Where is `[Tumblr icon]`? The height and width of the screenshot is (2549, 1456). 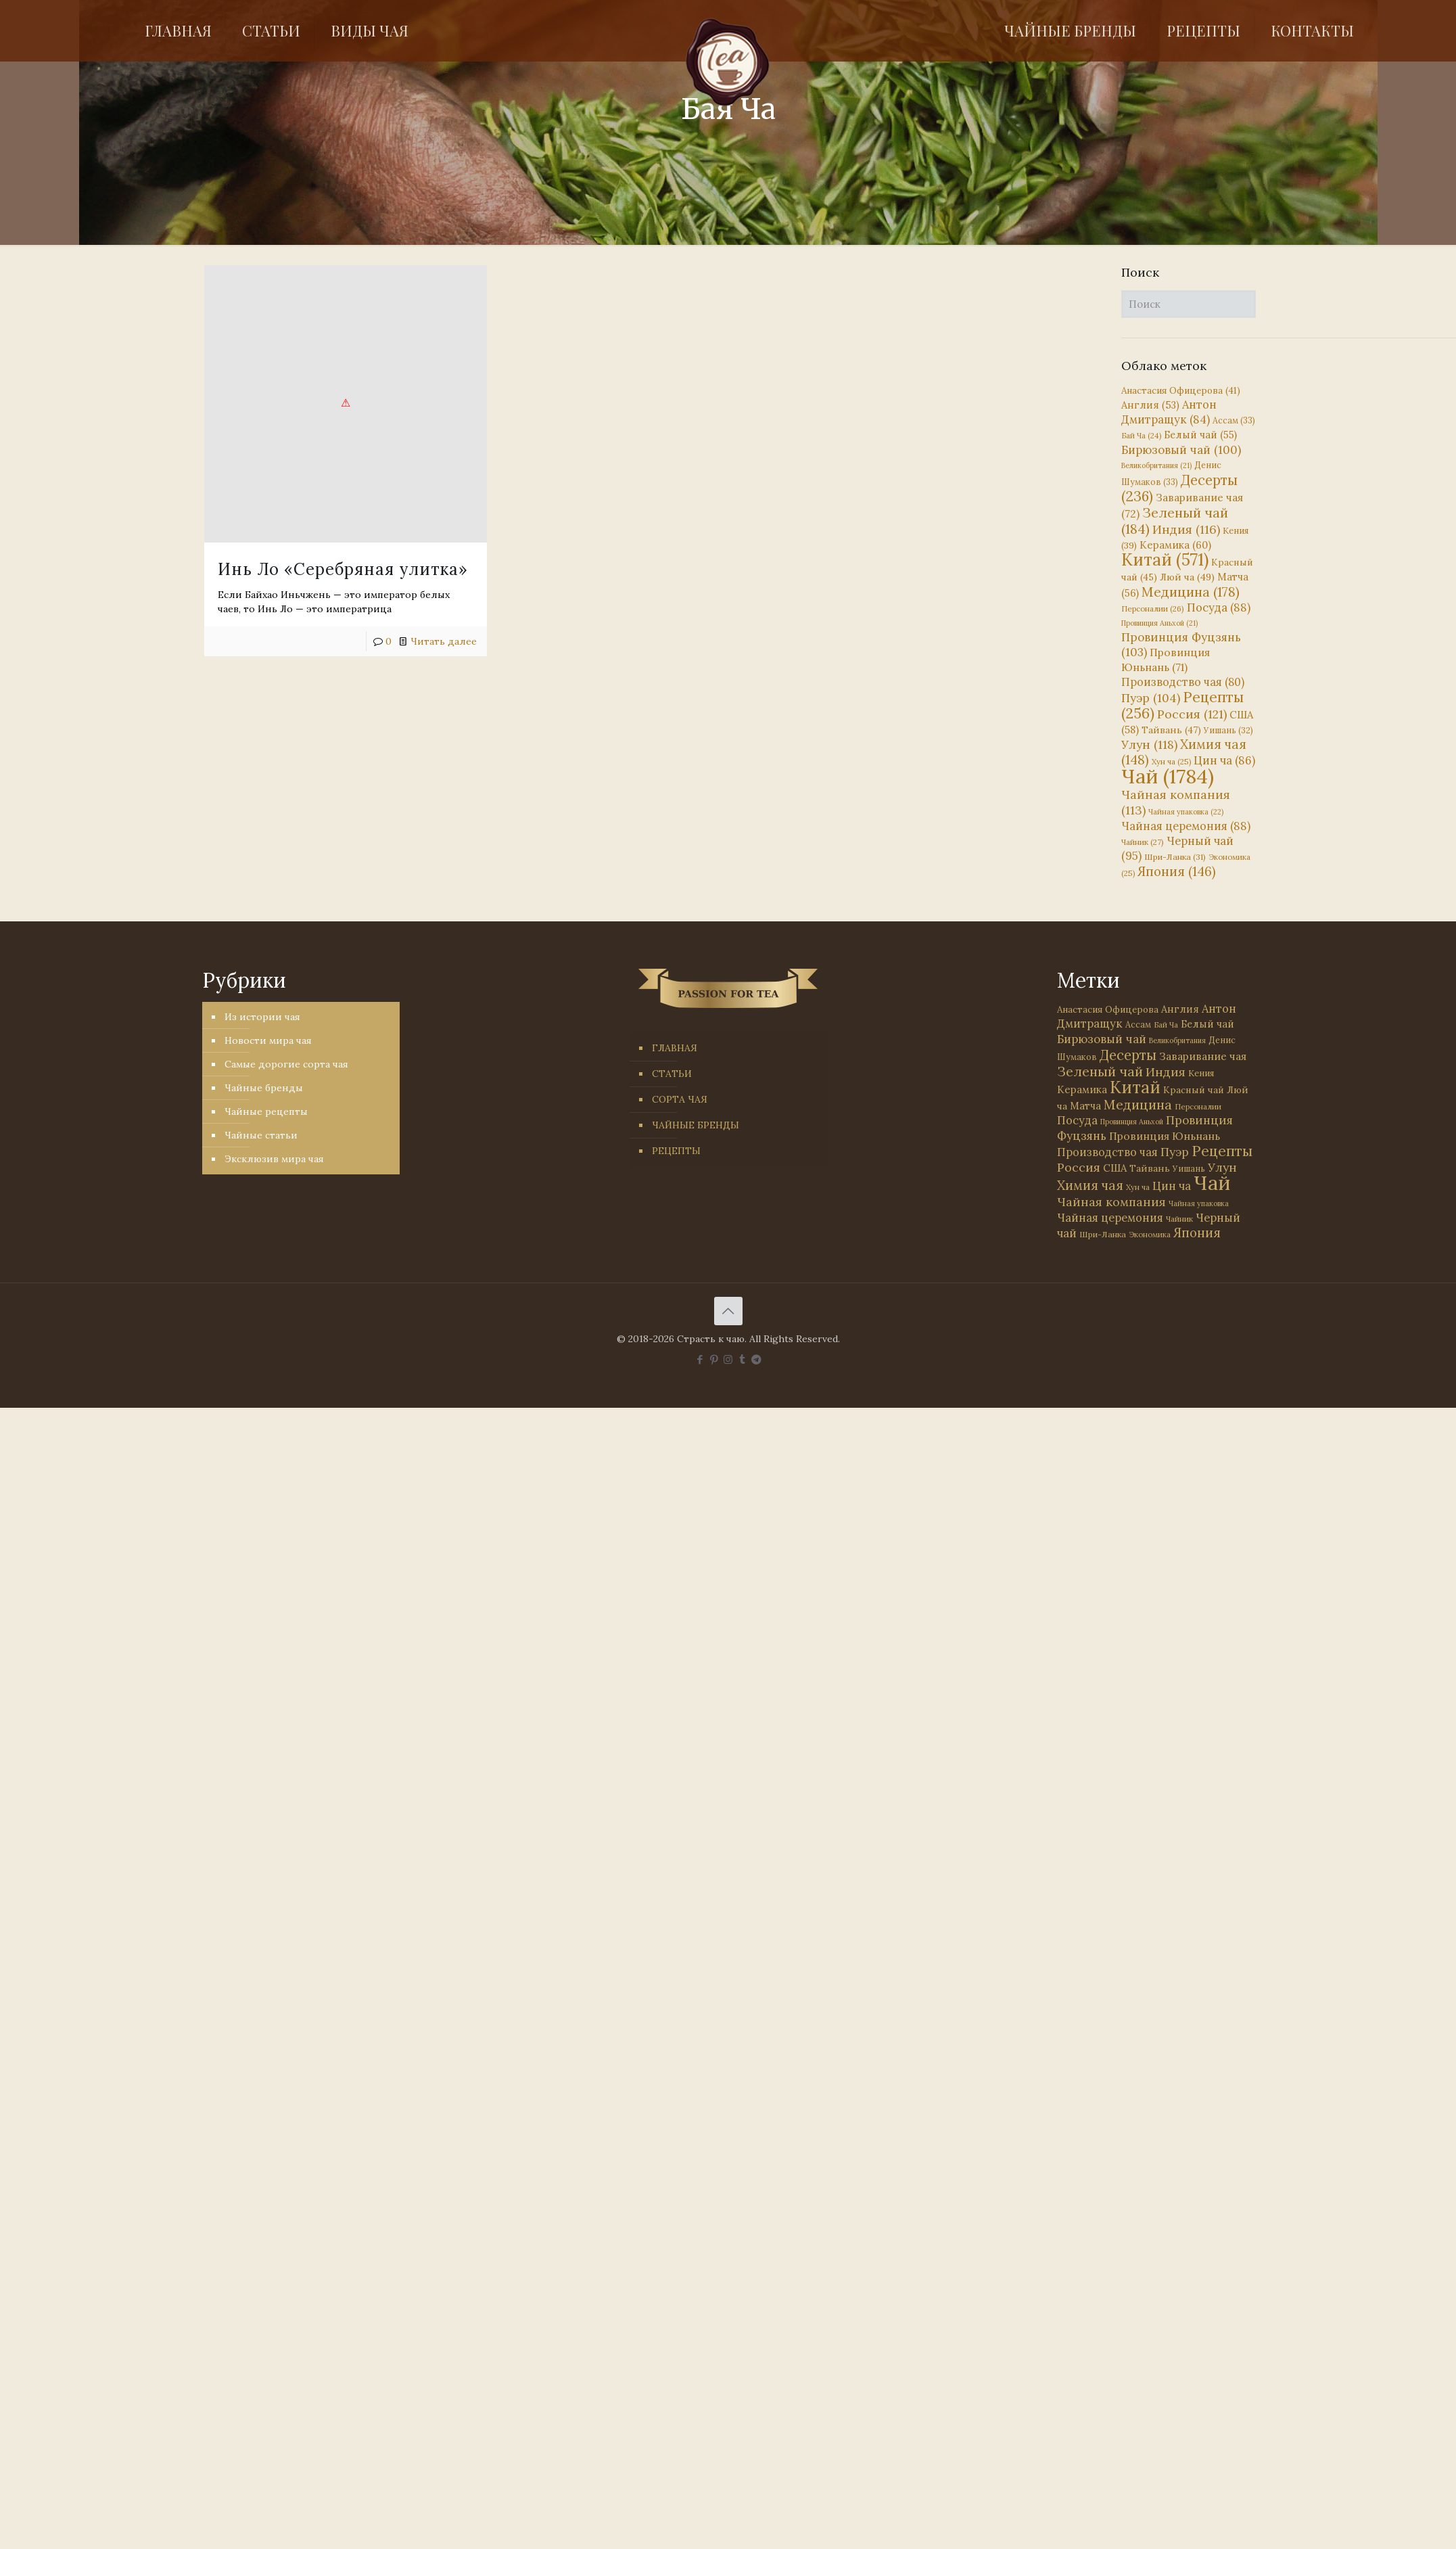
[Tumblr icon] is located at coordinates (742, 1359).